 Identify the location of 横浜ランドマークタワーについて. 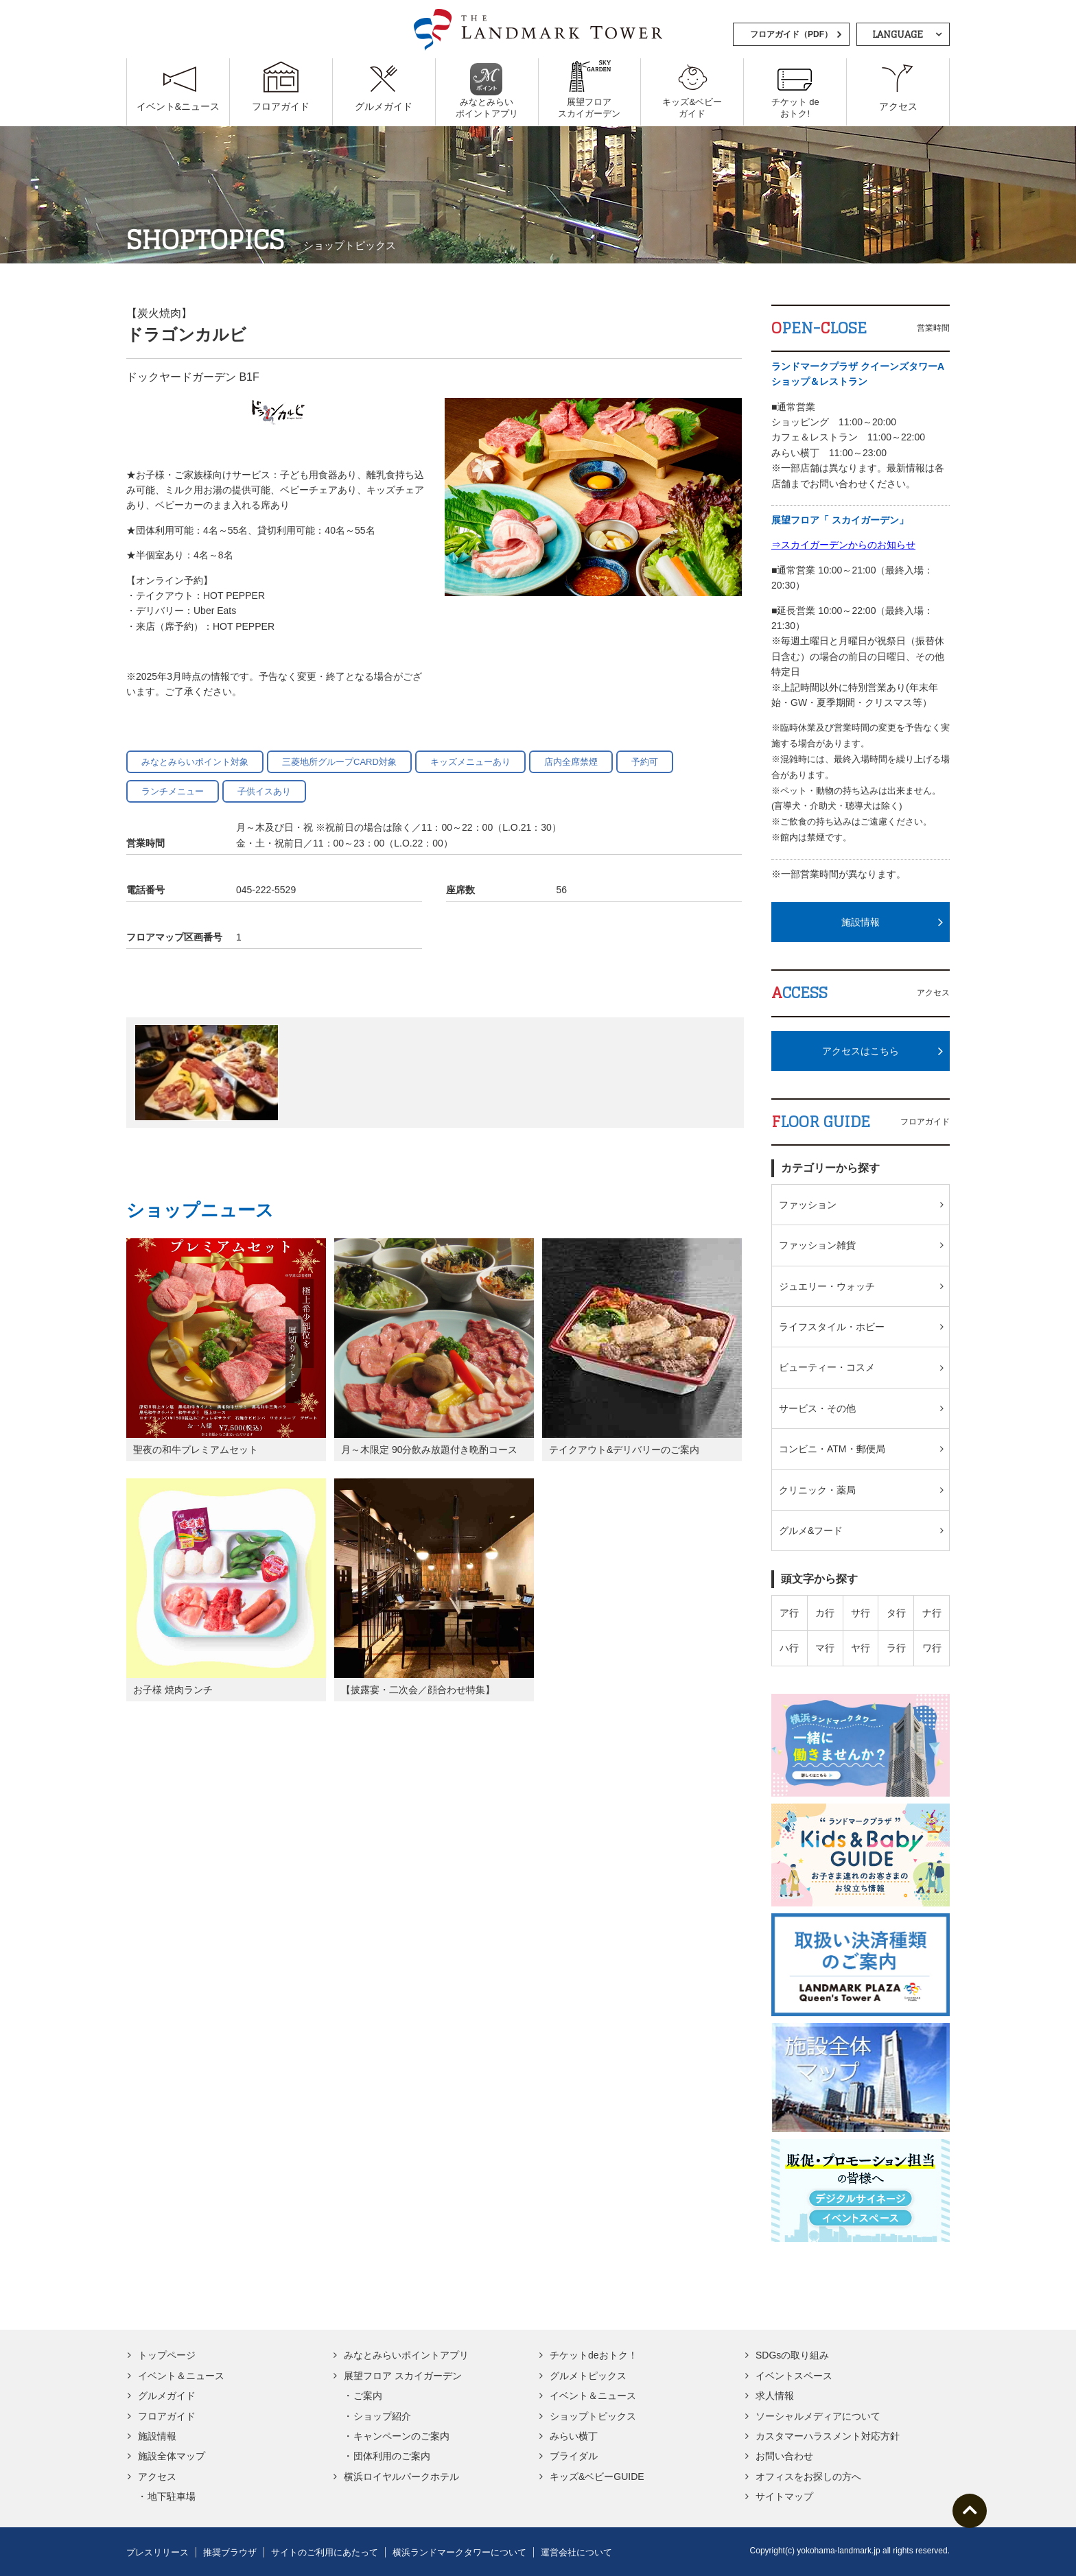
(459, 2552).